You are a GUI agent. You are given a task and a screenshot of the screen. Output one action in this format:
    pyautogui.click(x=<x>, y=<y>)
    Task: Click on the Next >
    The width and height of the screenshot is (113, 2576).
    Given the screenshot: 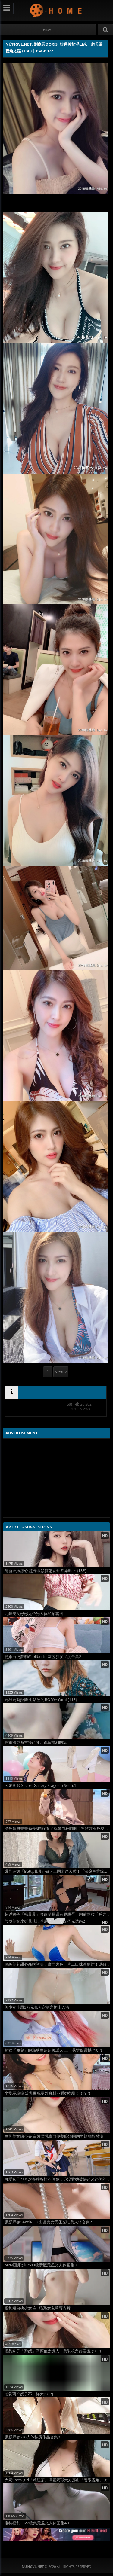 What is the action you would take?
    pyautogui.click(x=61, y=1372)
    